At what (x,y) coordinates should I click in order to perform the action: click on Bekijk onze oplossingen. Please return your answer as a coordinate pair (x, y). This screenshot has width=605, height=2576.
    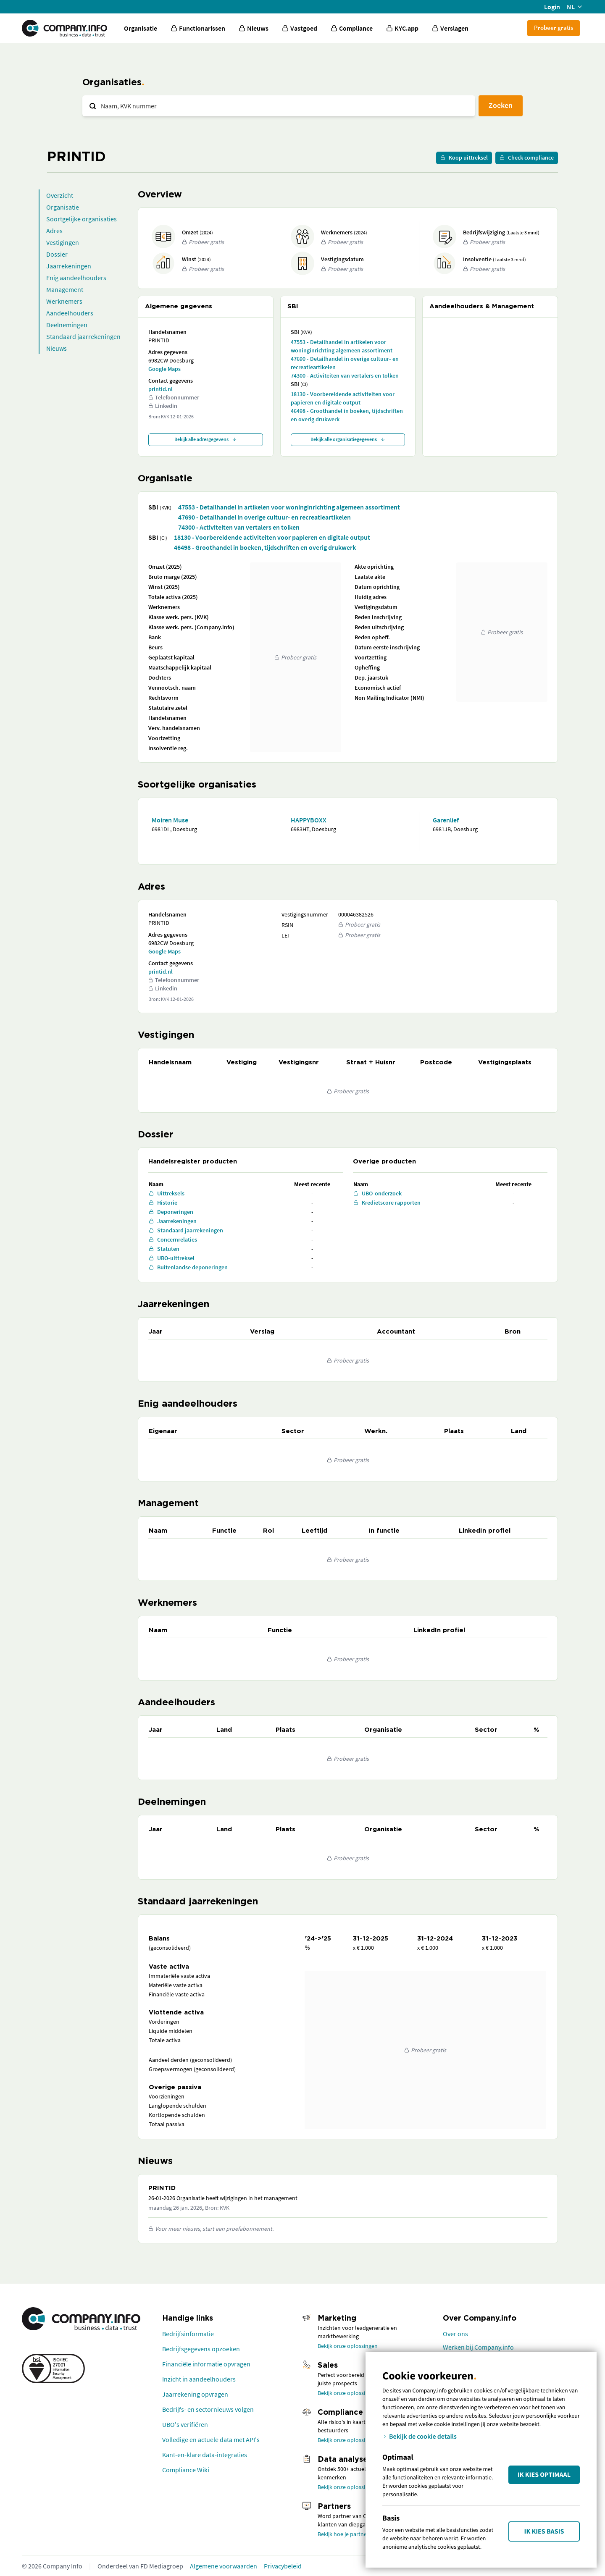
    Looking at the image, I should click on (348, 2346).